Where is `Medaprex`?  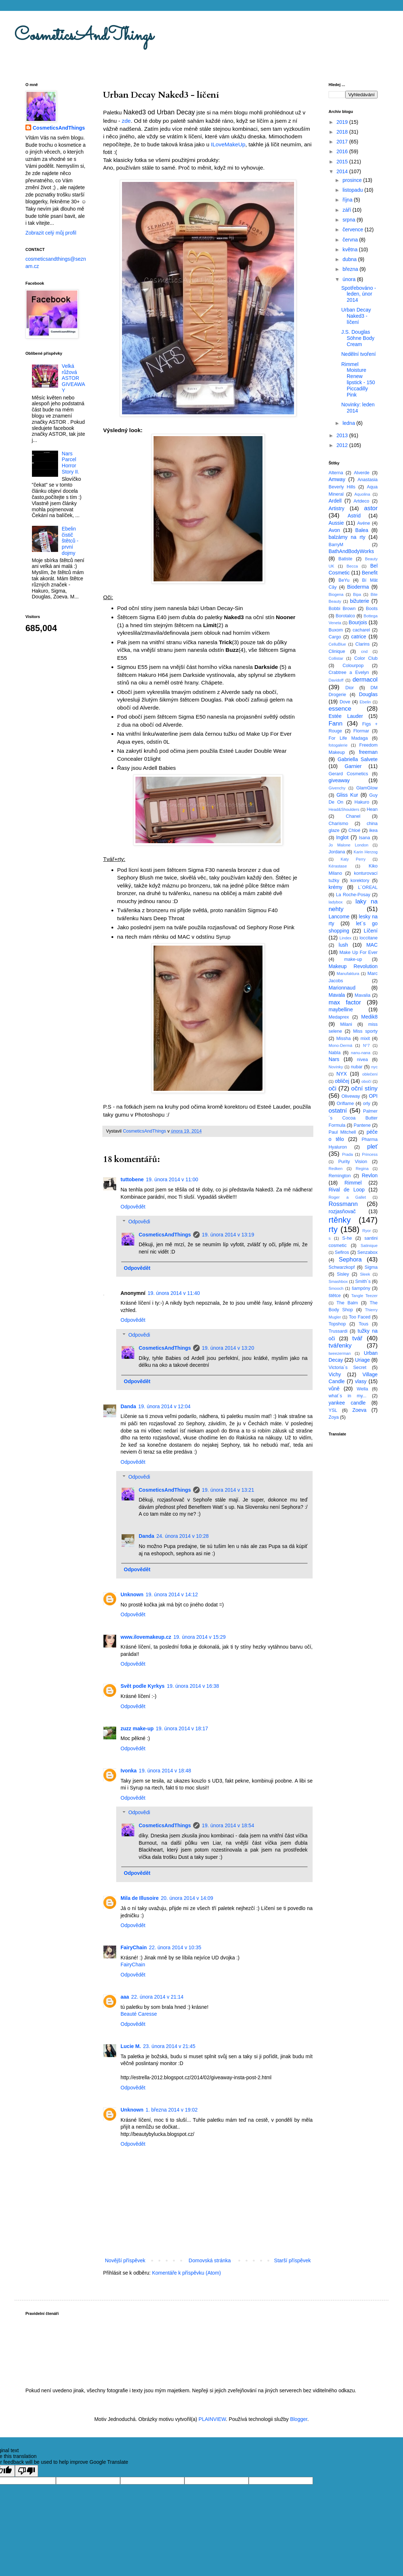
Medaprex is located at coordinates (339, 1017).